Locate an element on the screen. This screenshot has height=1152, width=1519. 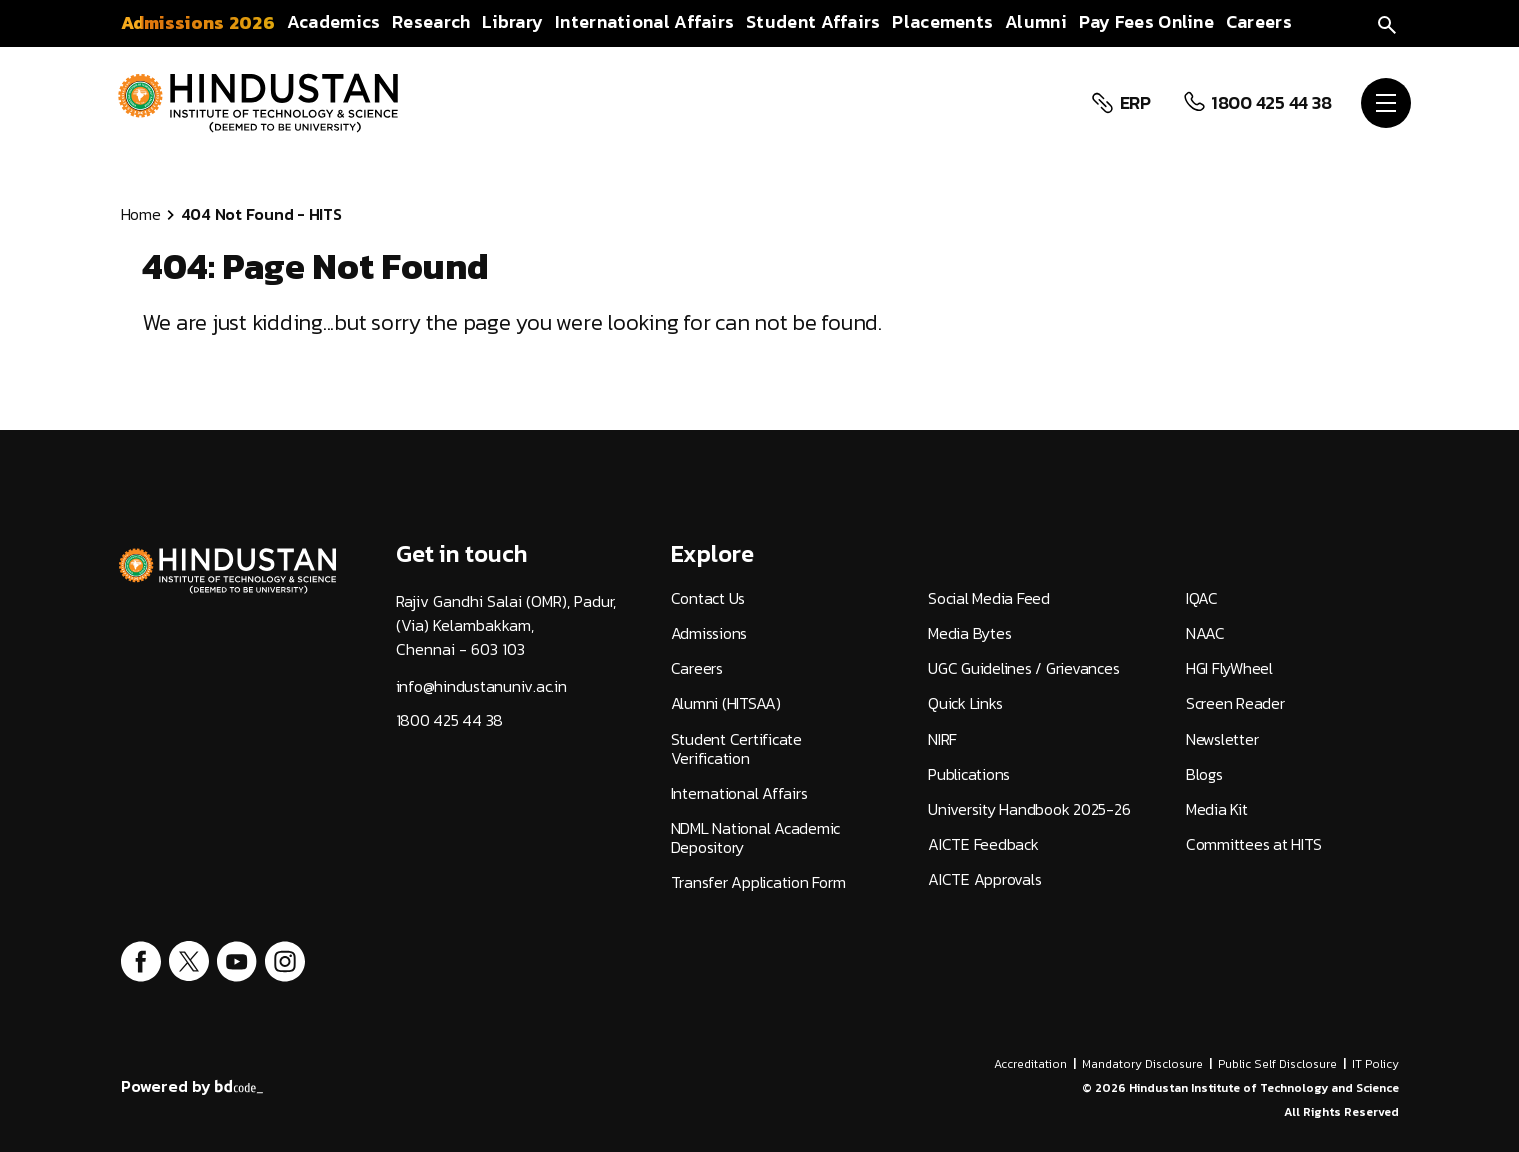
HGI FlyWheel is located at coordinates (1229, 668).